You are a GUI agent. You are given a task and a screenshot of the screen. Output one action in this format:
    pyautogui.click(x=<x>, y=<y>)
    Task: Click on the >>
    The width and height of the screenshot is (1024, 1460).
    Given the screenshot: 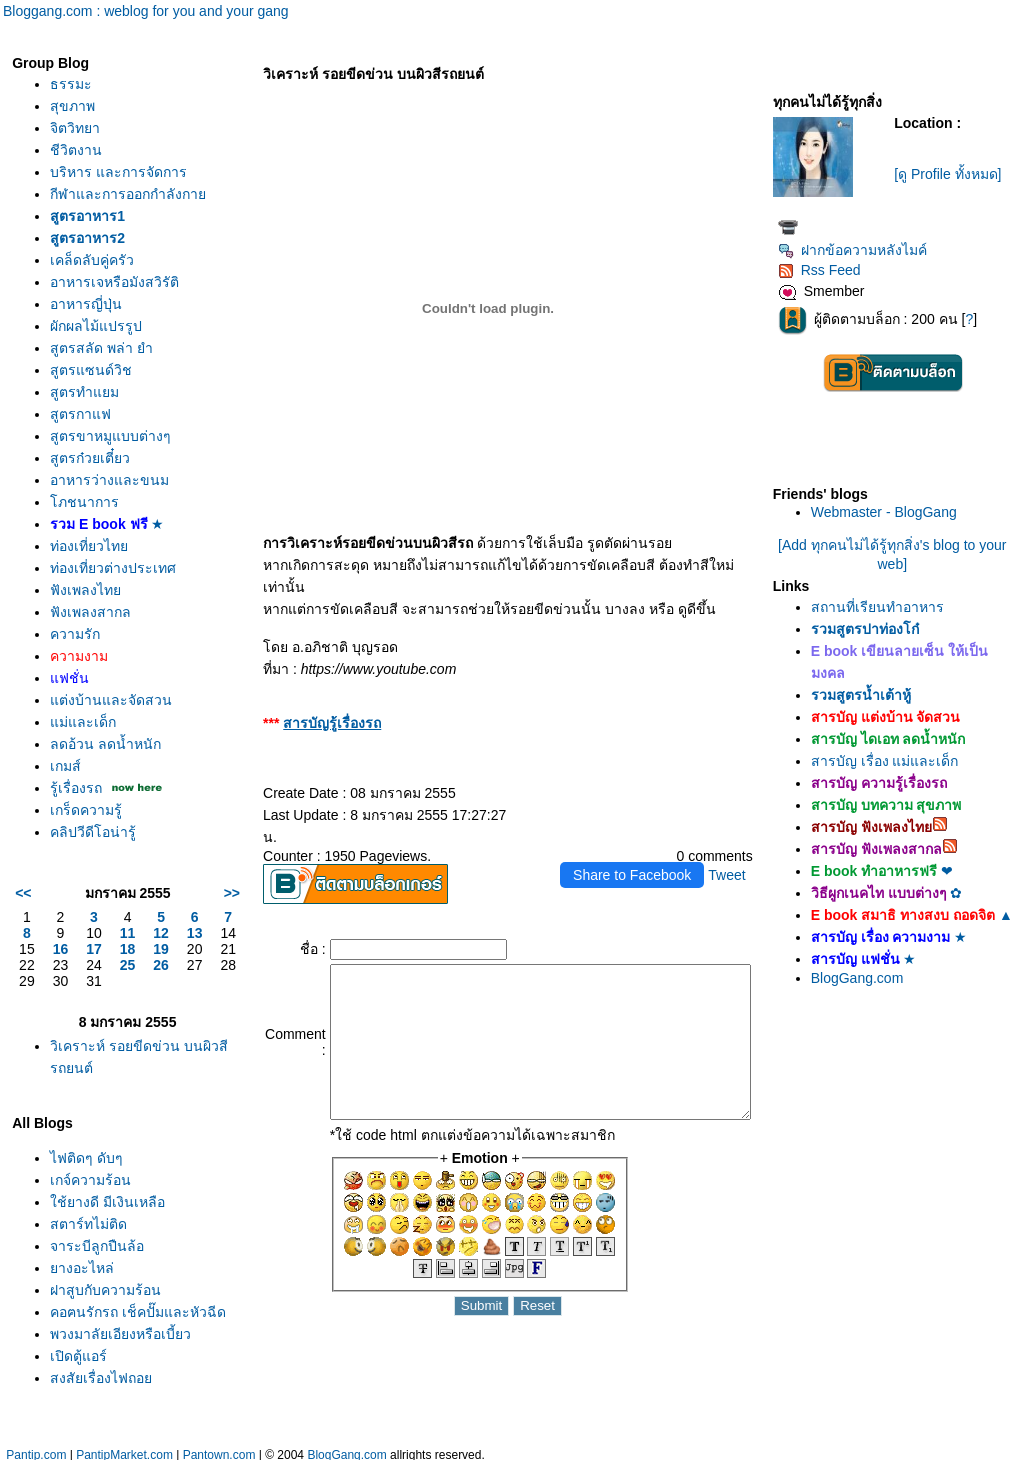 What is the action you would take?
    pyautogui.click(x=190, y=915)
    